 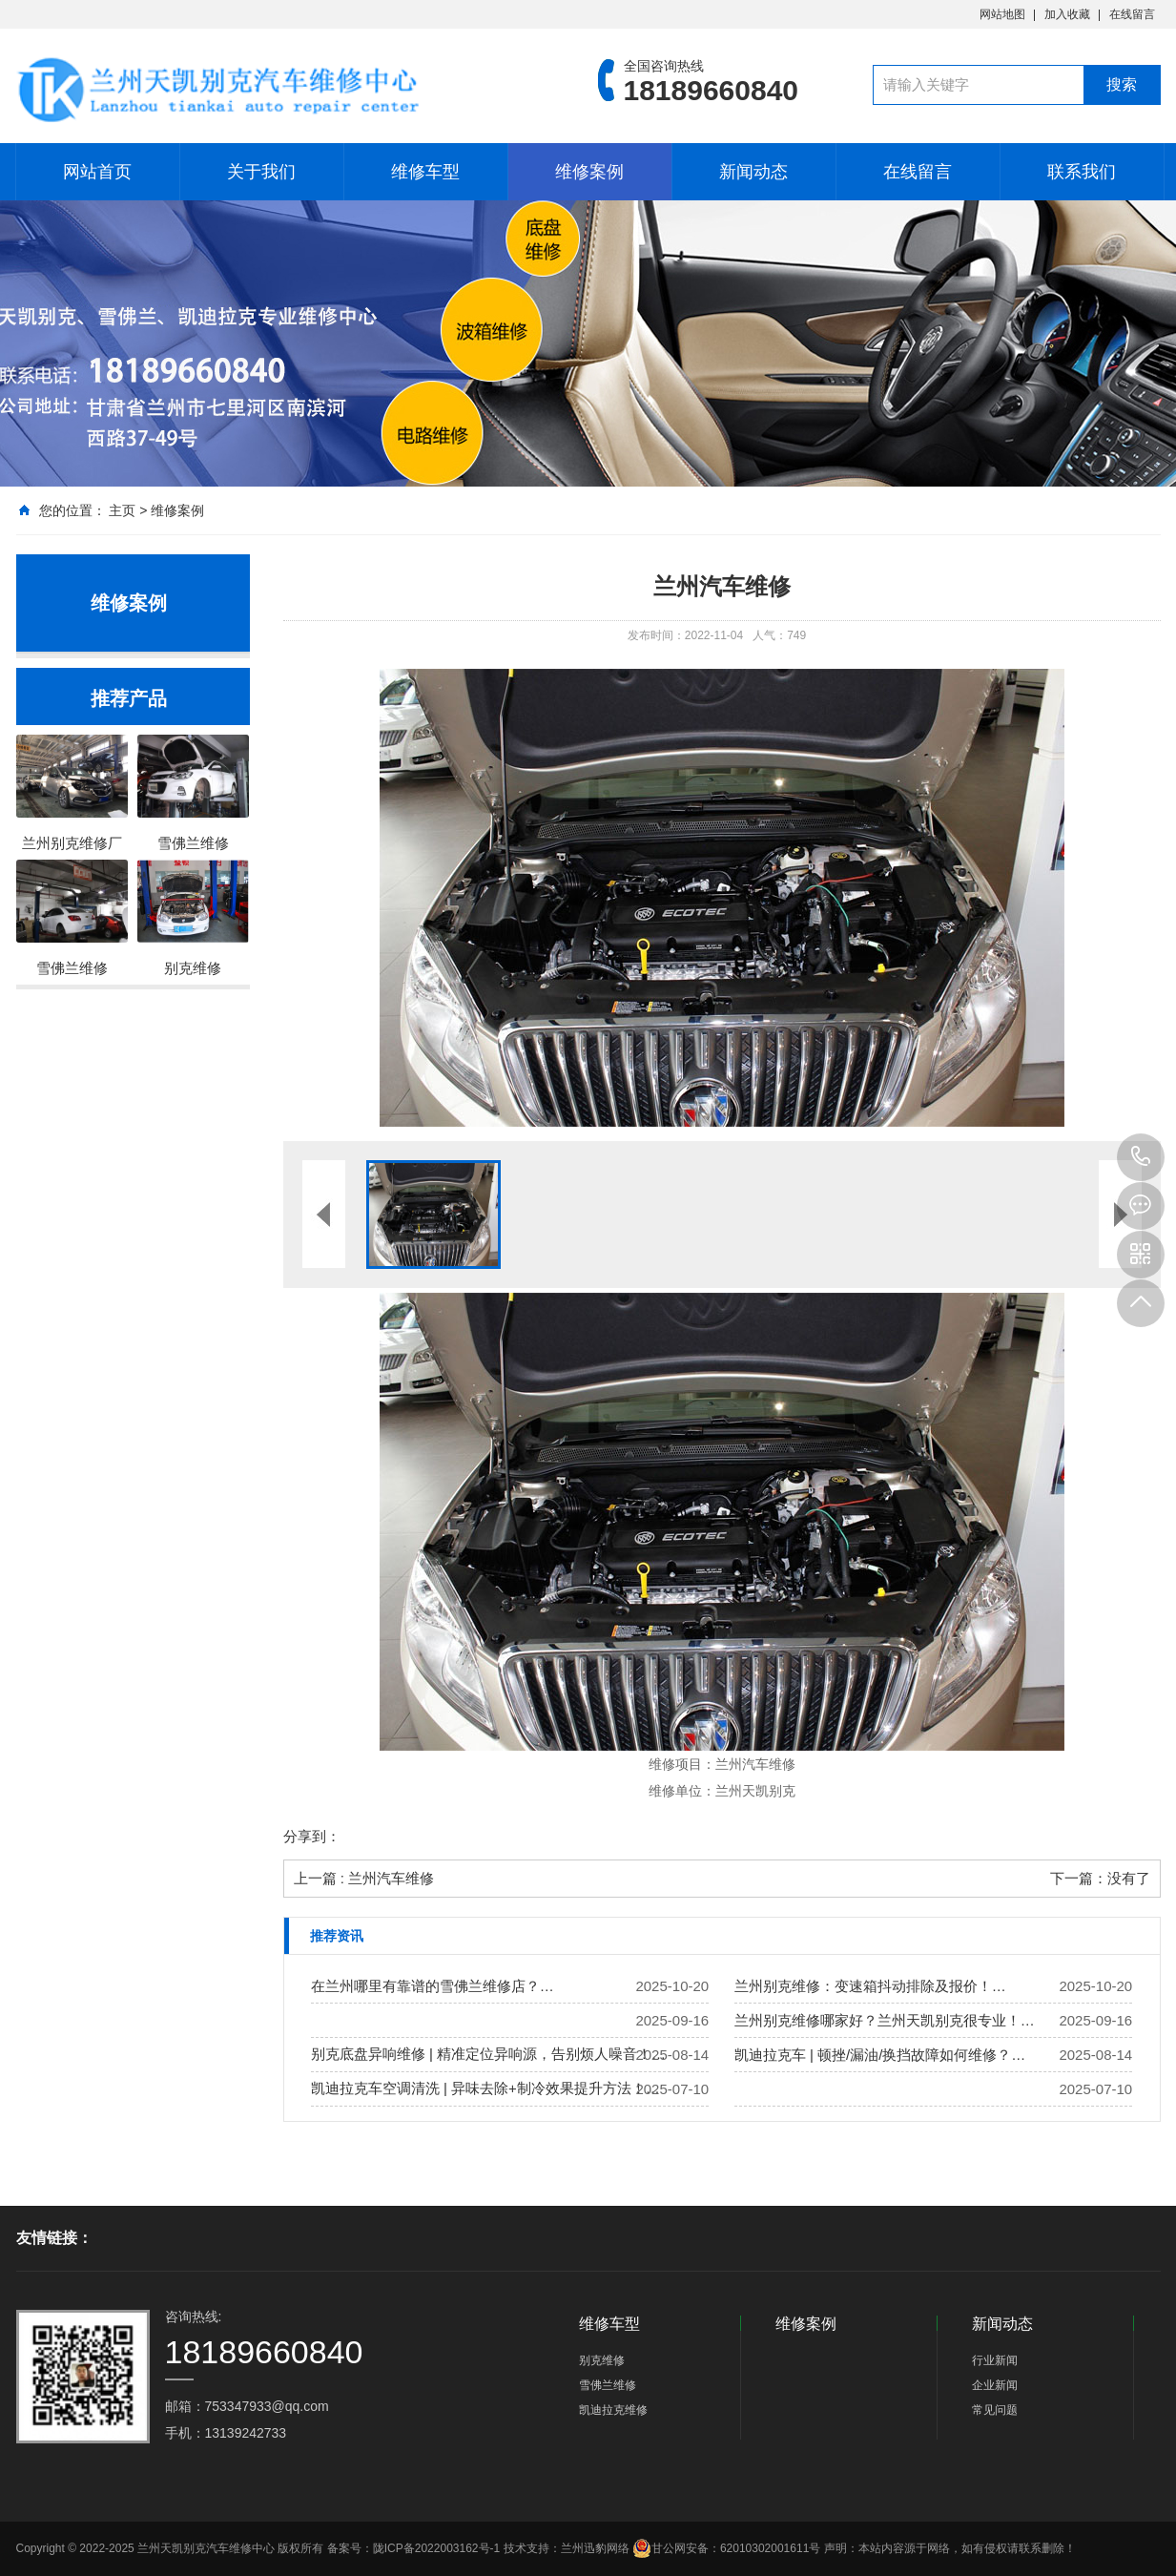 What do you see at coordinates (1067, 14) in the screenshot?
I see `加入收藏` at bounding box center [1067, 14].